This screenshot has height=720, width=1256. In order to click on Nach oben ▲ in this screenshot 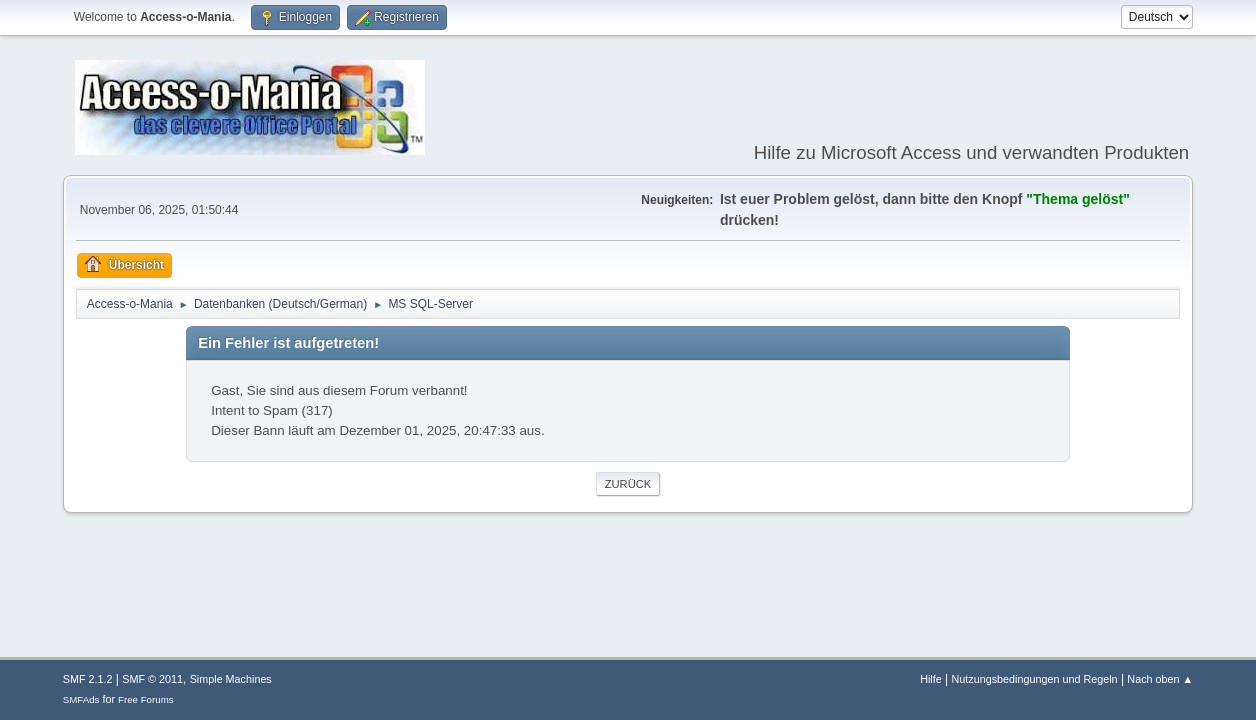, I will do `click(1160, 679)`.